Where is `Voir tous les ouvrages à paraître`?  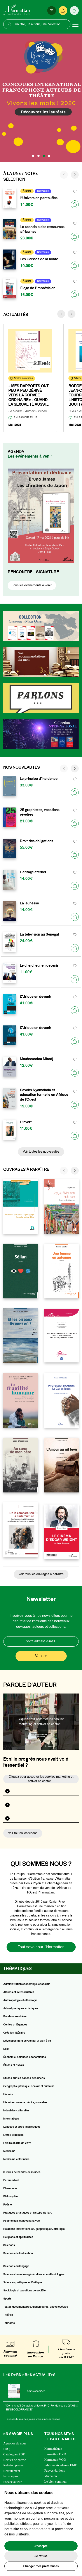
Voir tous les ouvrages à paraître is located at coordinates (41, 1574).